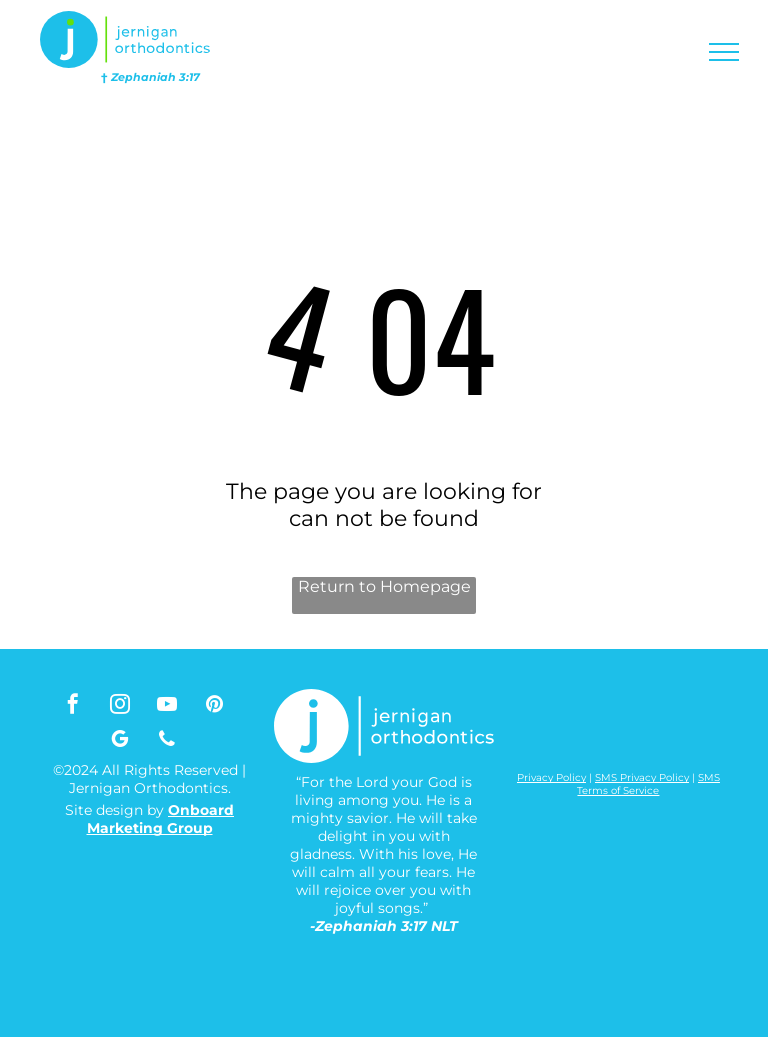 The width and height of the screenshot is (768, 1037). I want to click on [phone], so click(167, 741).